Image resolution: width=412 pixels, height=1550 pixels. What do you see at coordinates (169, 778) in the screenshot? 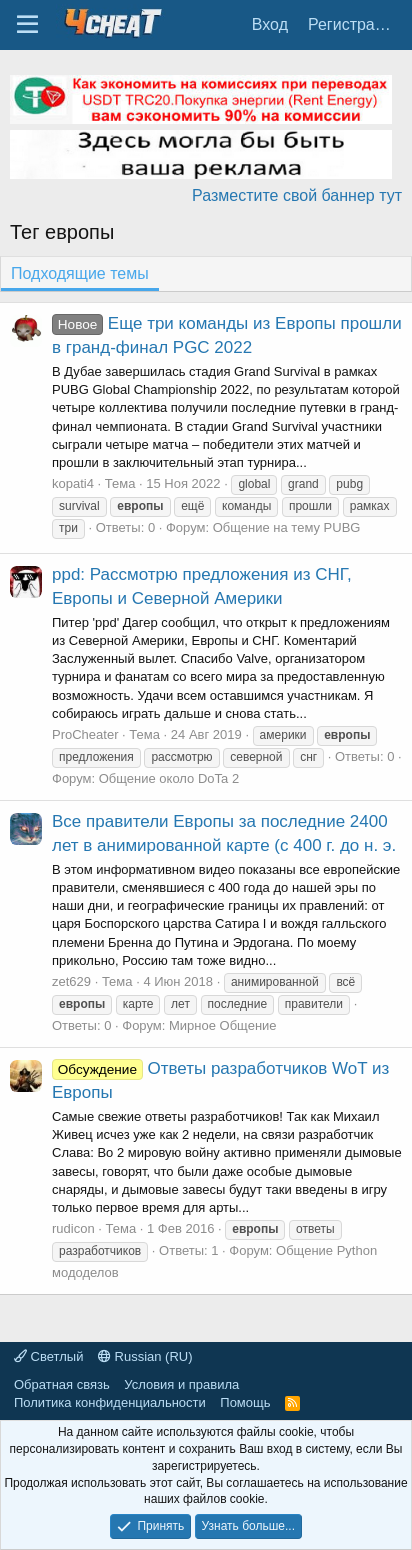
I see `Общение около DoTa 2` at bounding box center [169, 778].